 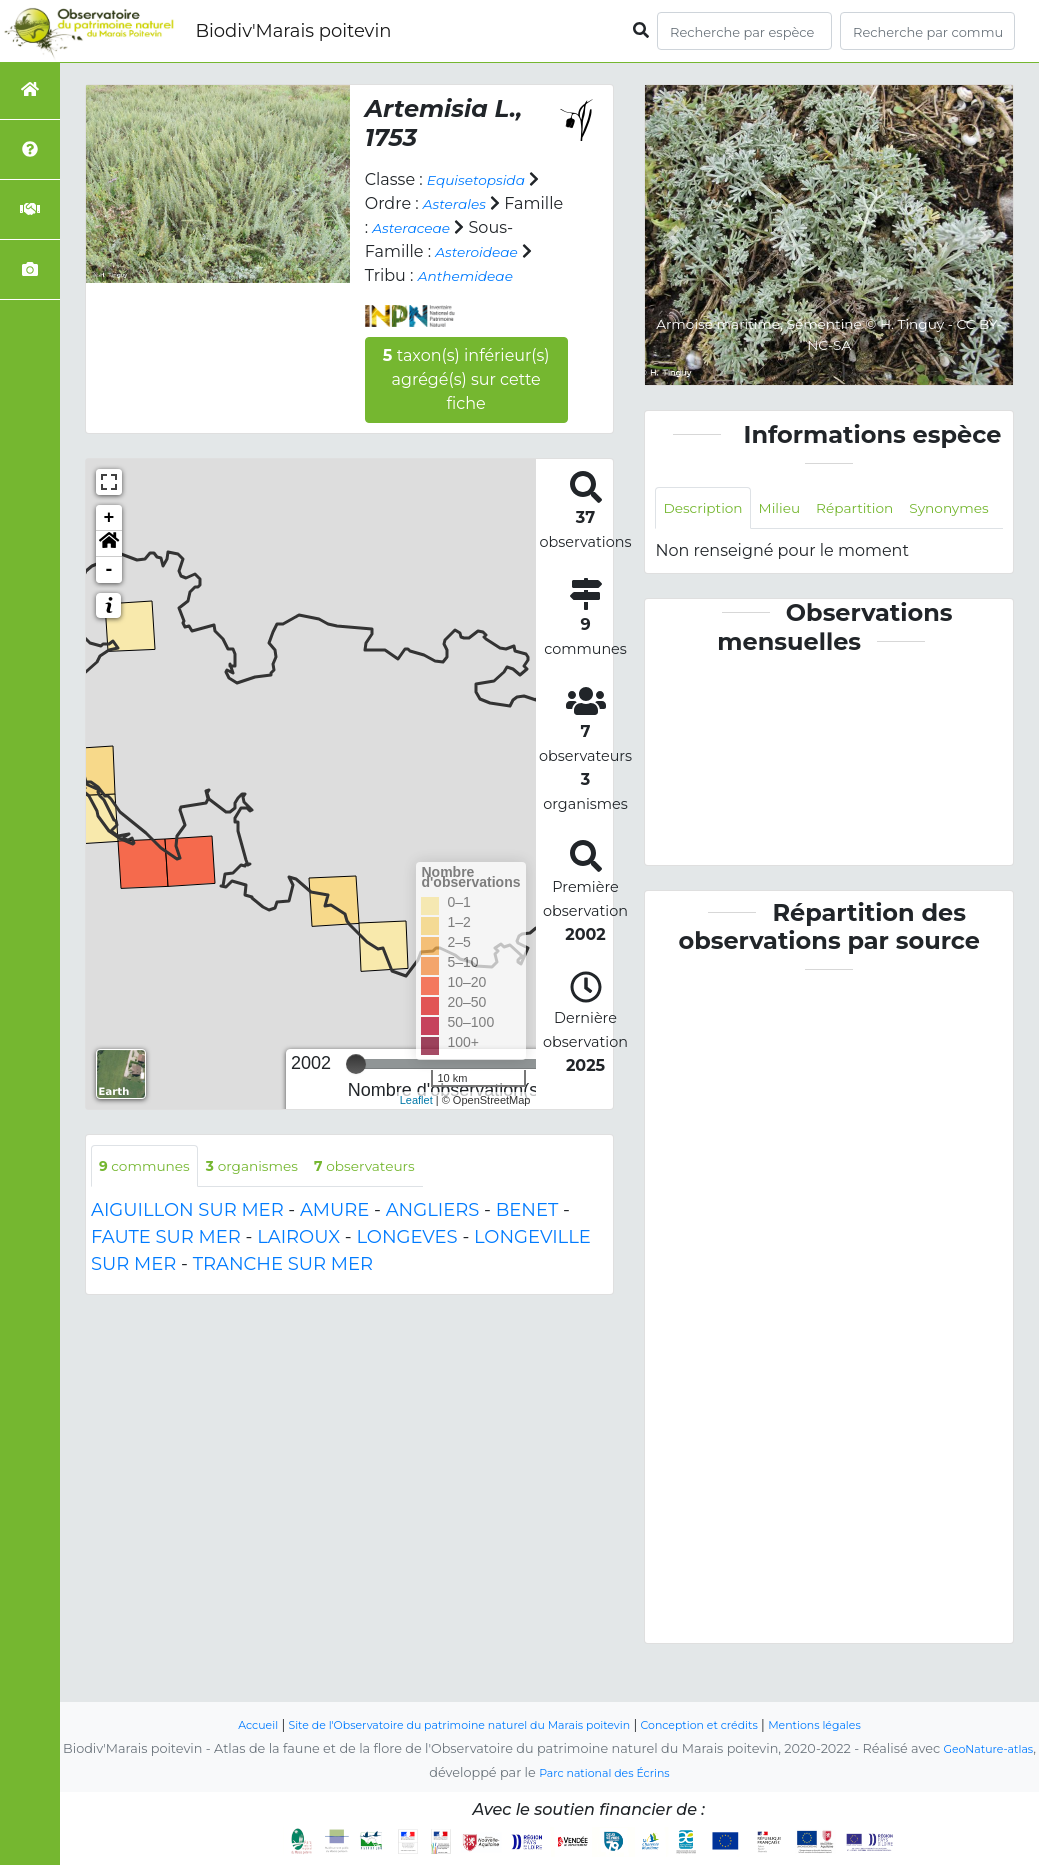 I want to click on Asteroideae, so click(x=413, y=275).